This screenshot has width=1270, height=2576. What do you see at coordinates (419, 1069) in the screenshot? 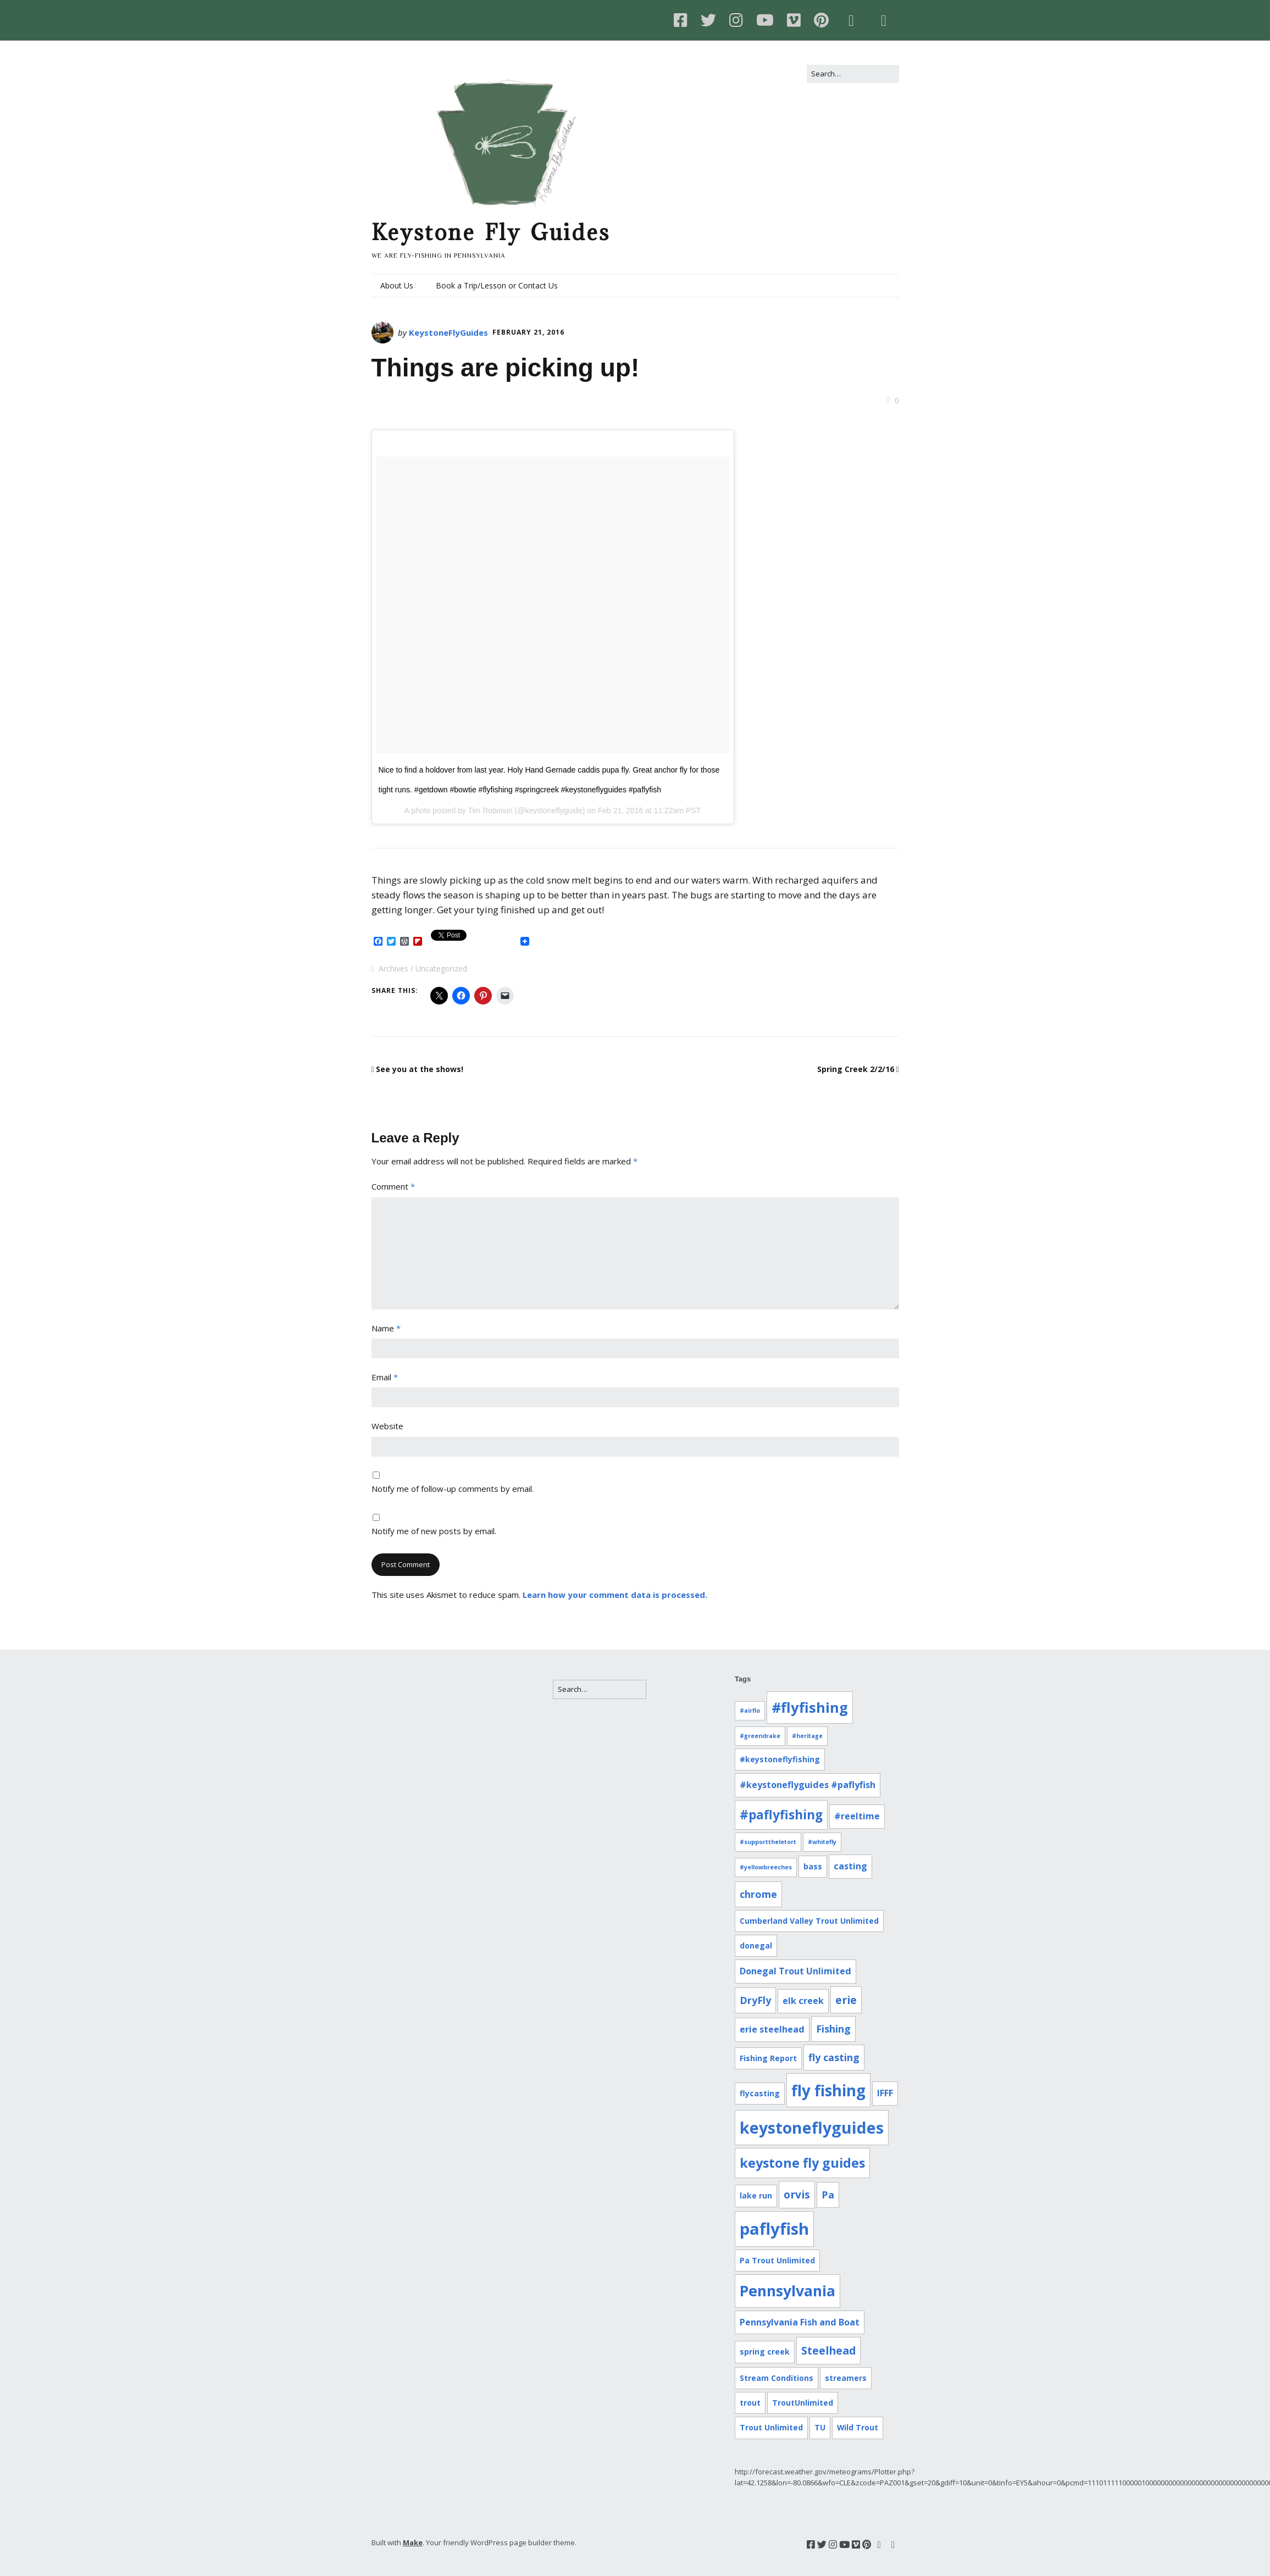
I see `See you at the shows!` at bounding box center [419, 1069].